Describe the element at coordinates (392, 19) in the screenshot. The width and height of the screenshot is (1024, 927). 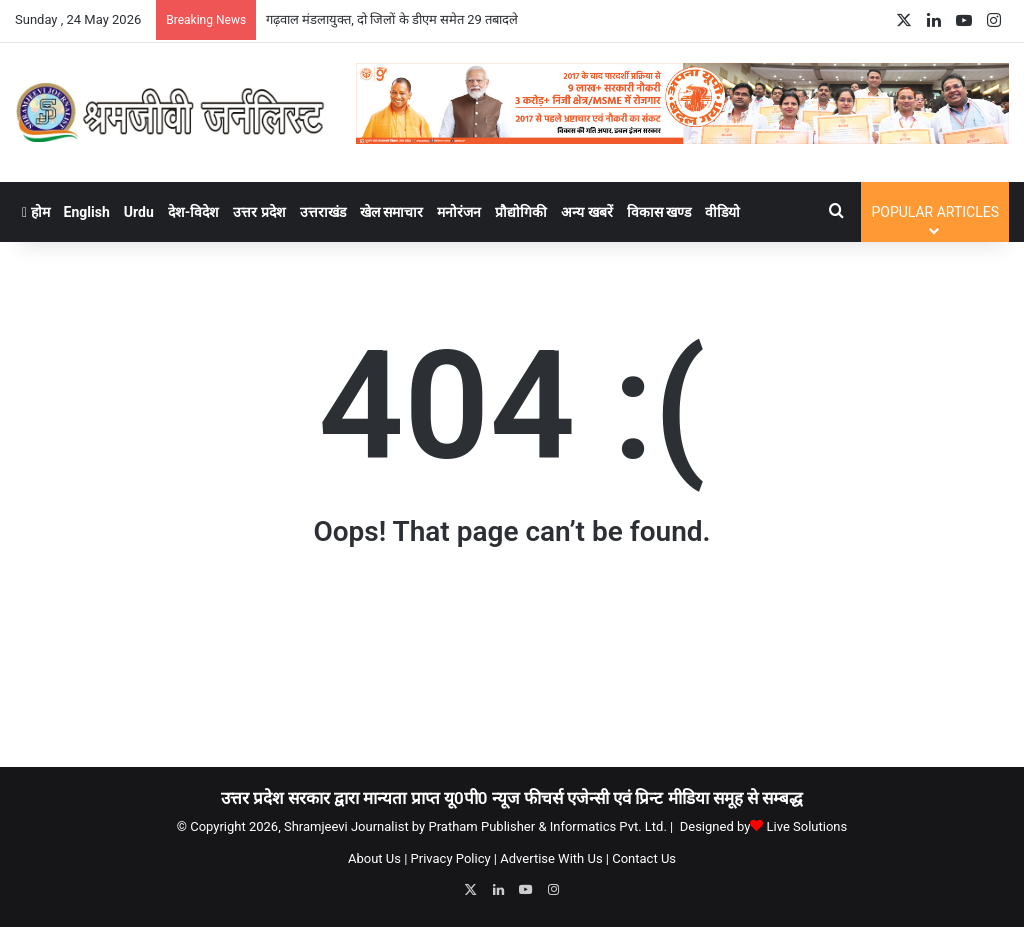
I see `गढ़वाल मंडलायुक्त, दो जिलों के डीएम समेत 29 तबादले` at that location.